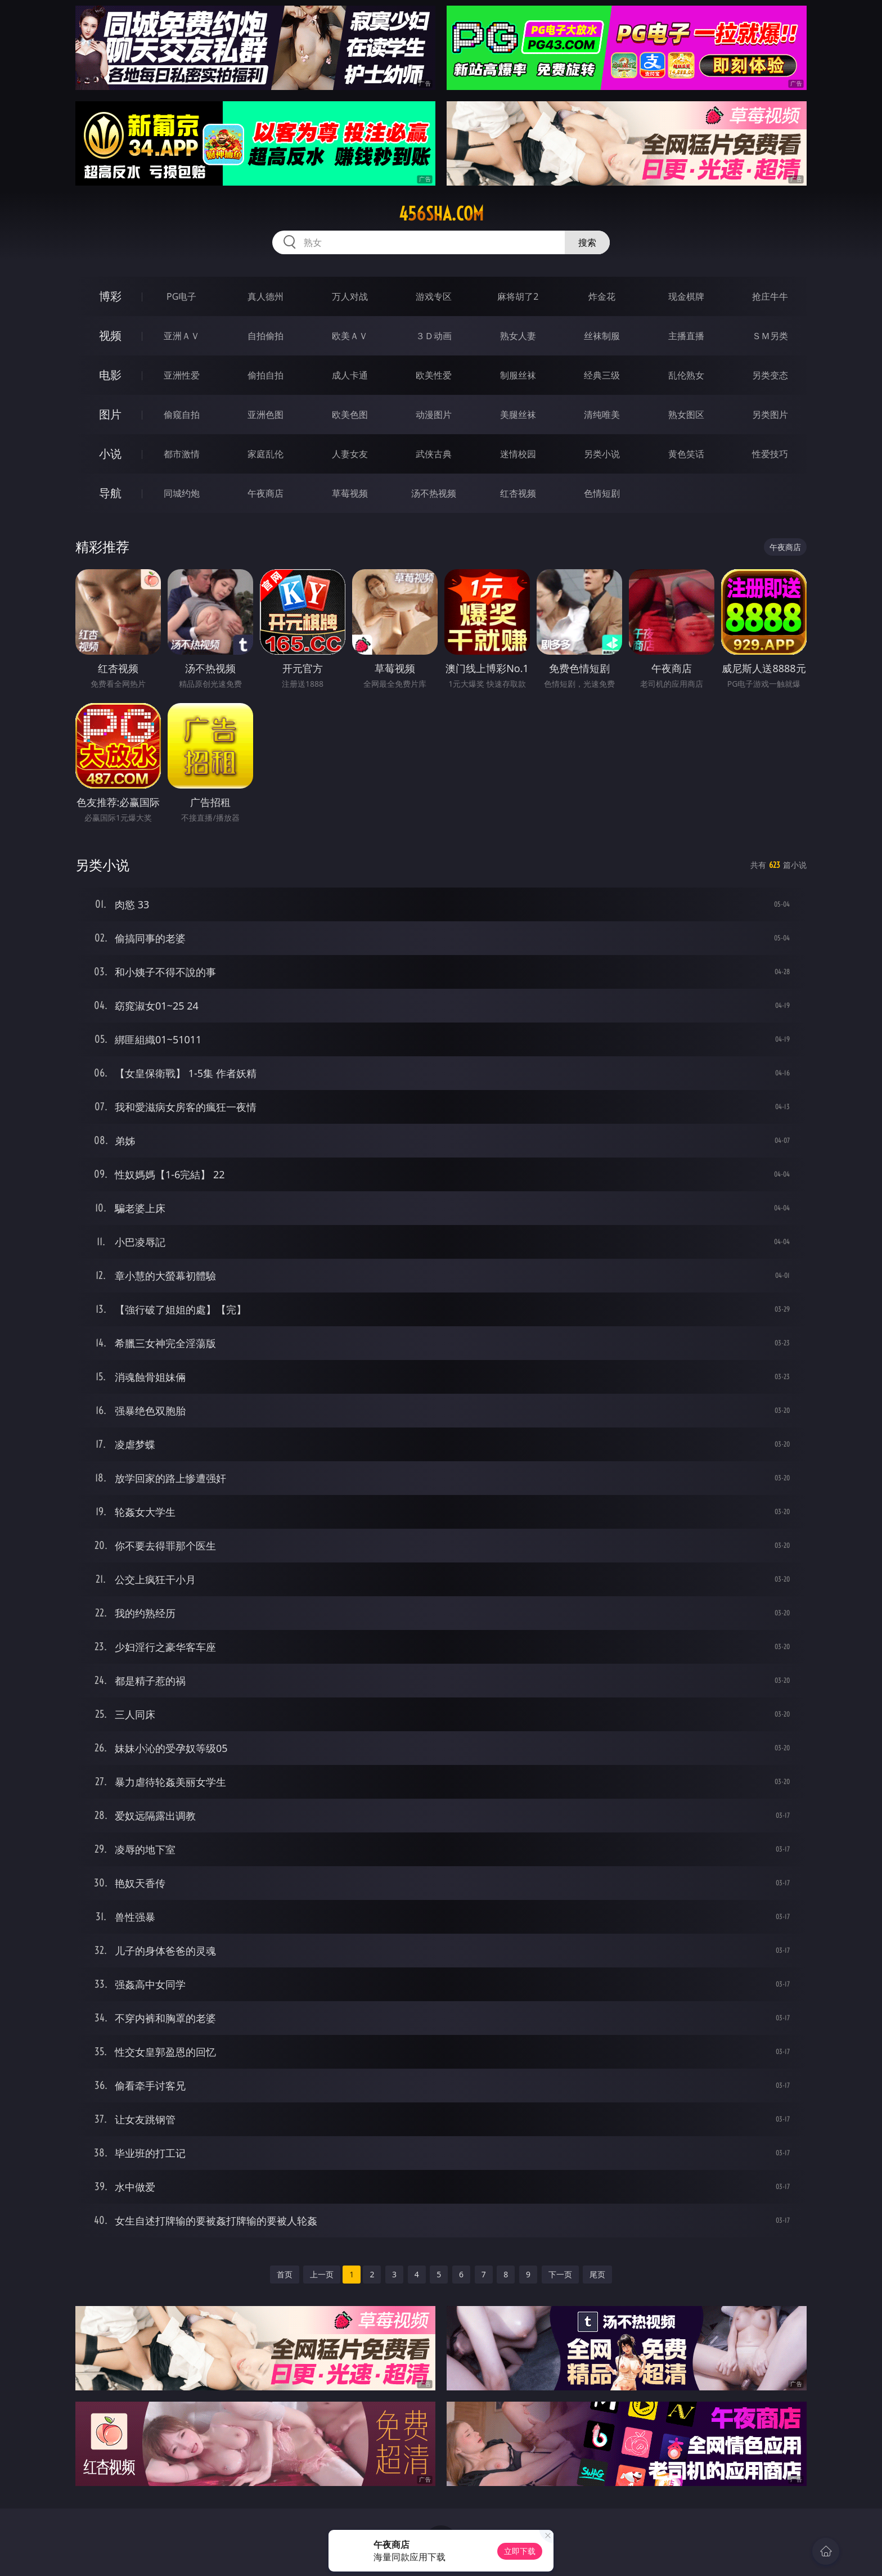 This screenshot has width=882, height=2576. Describe the element at coordinates (770, 336) in the screenshot. I see `ＳＭ另类` at that location.